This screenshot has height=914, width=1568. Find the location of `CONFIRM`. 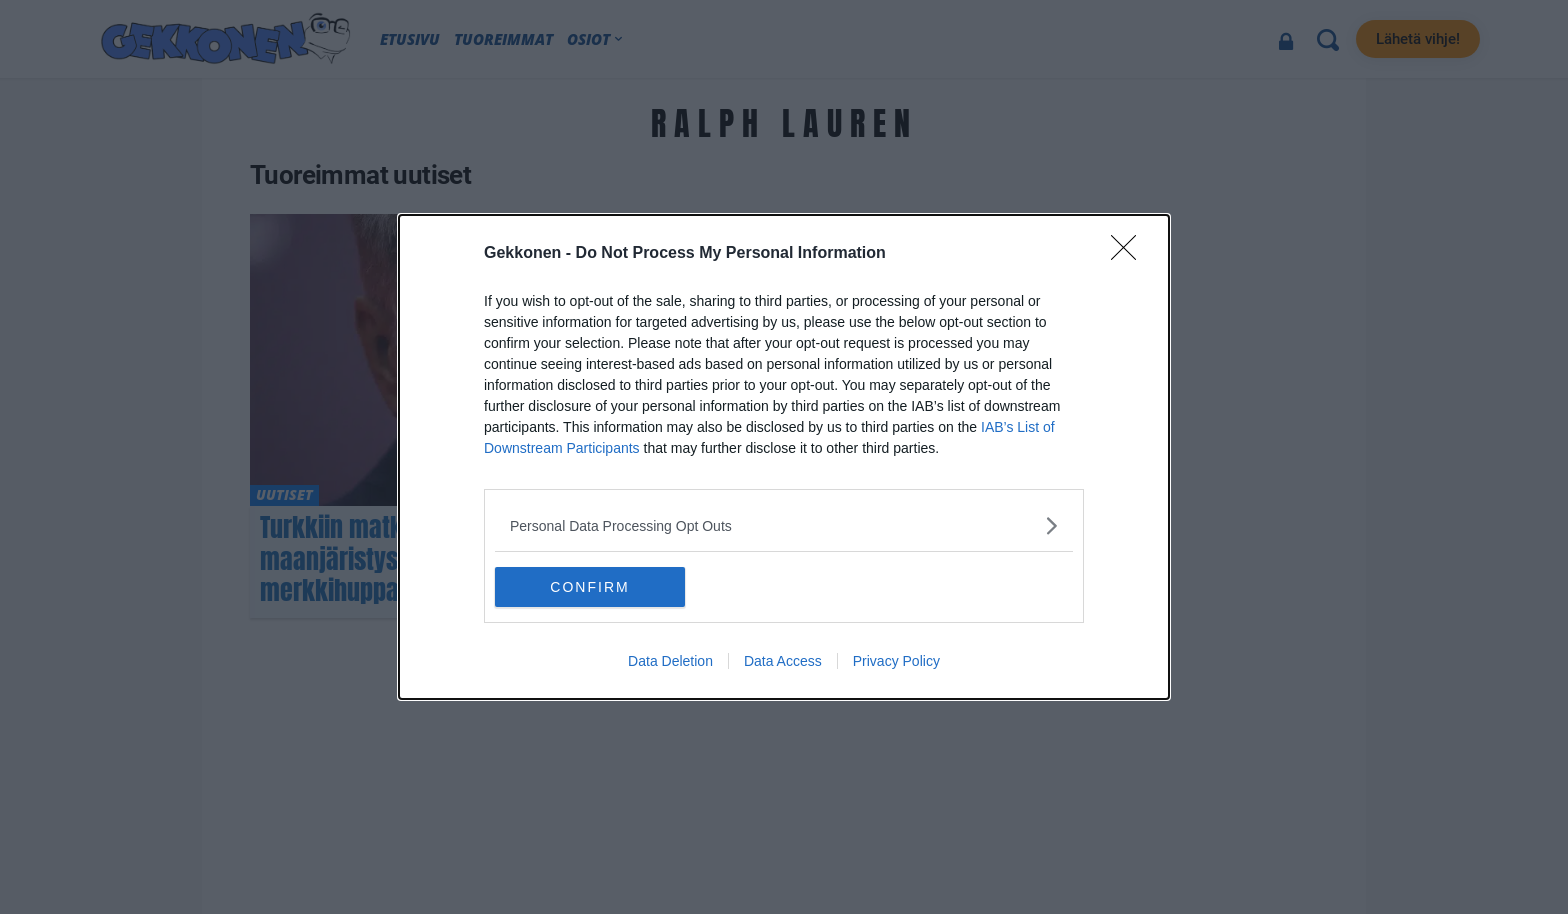

CONFIRM is located at coordinates (589, 586).